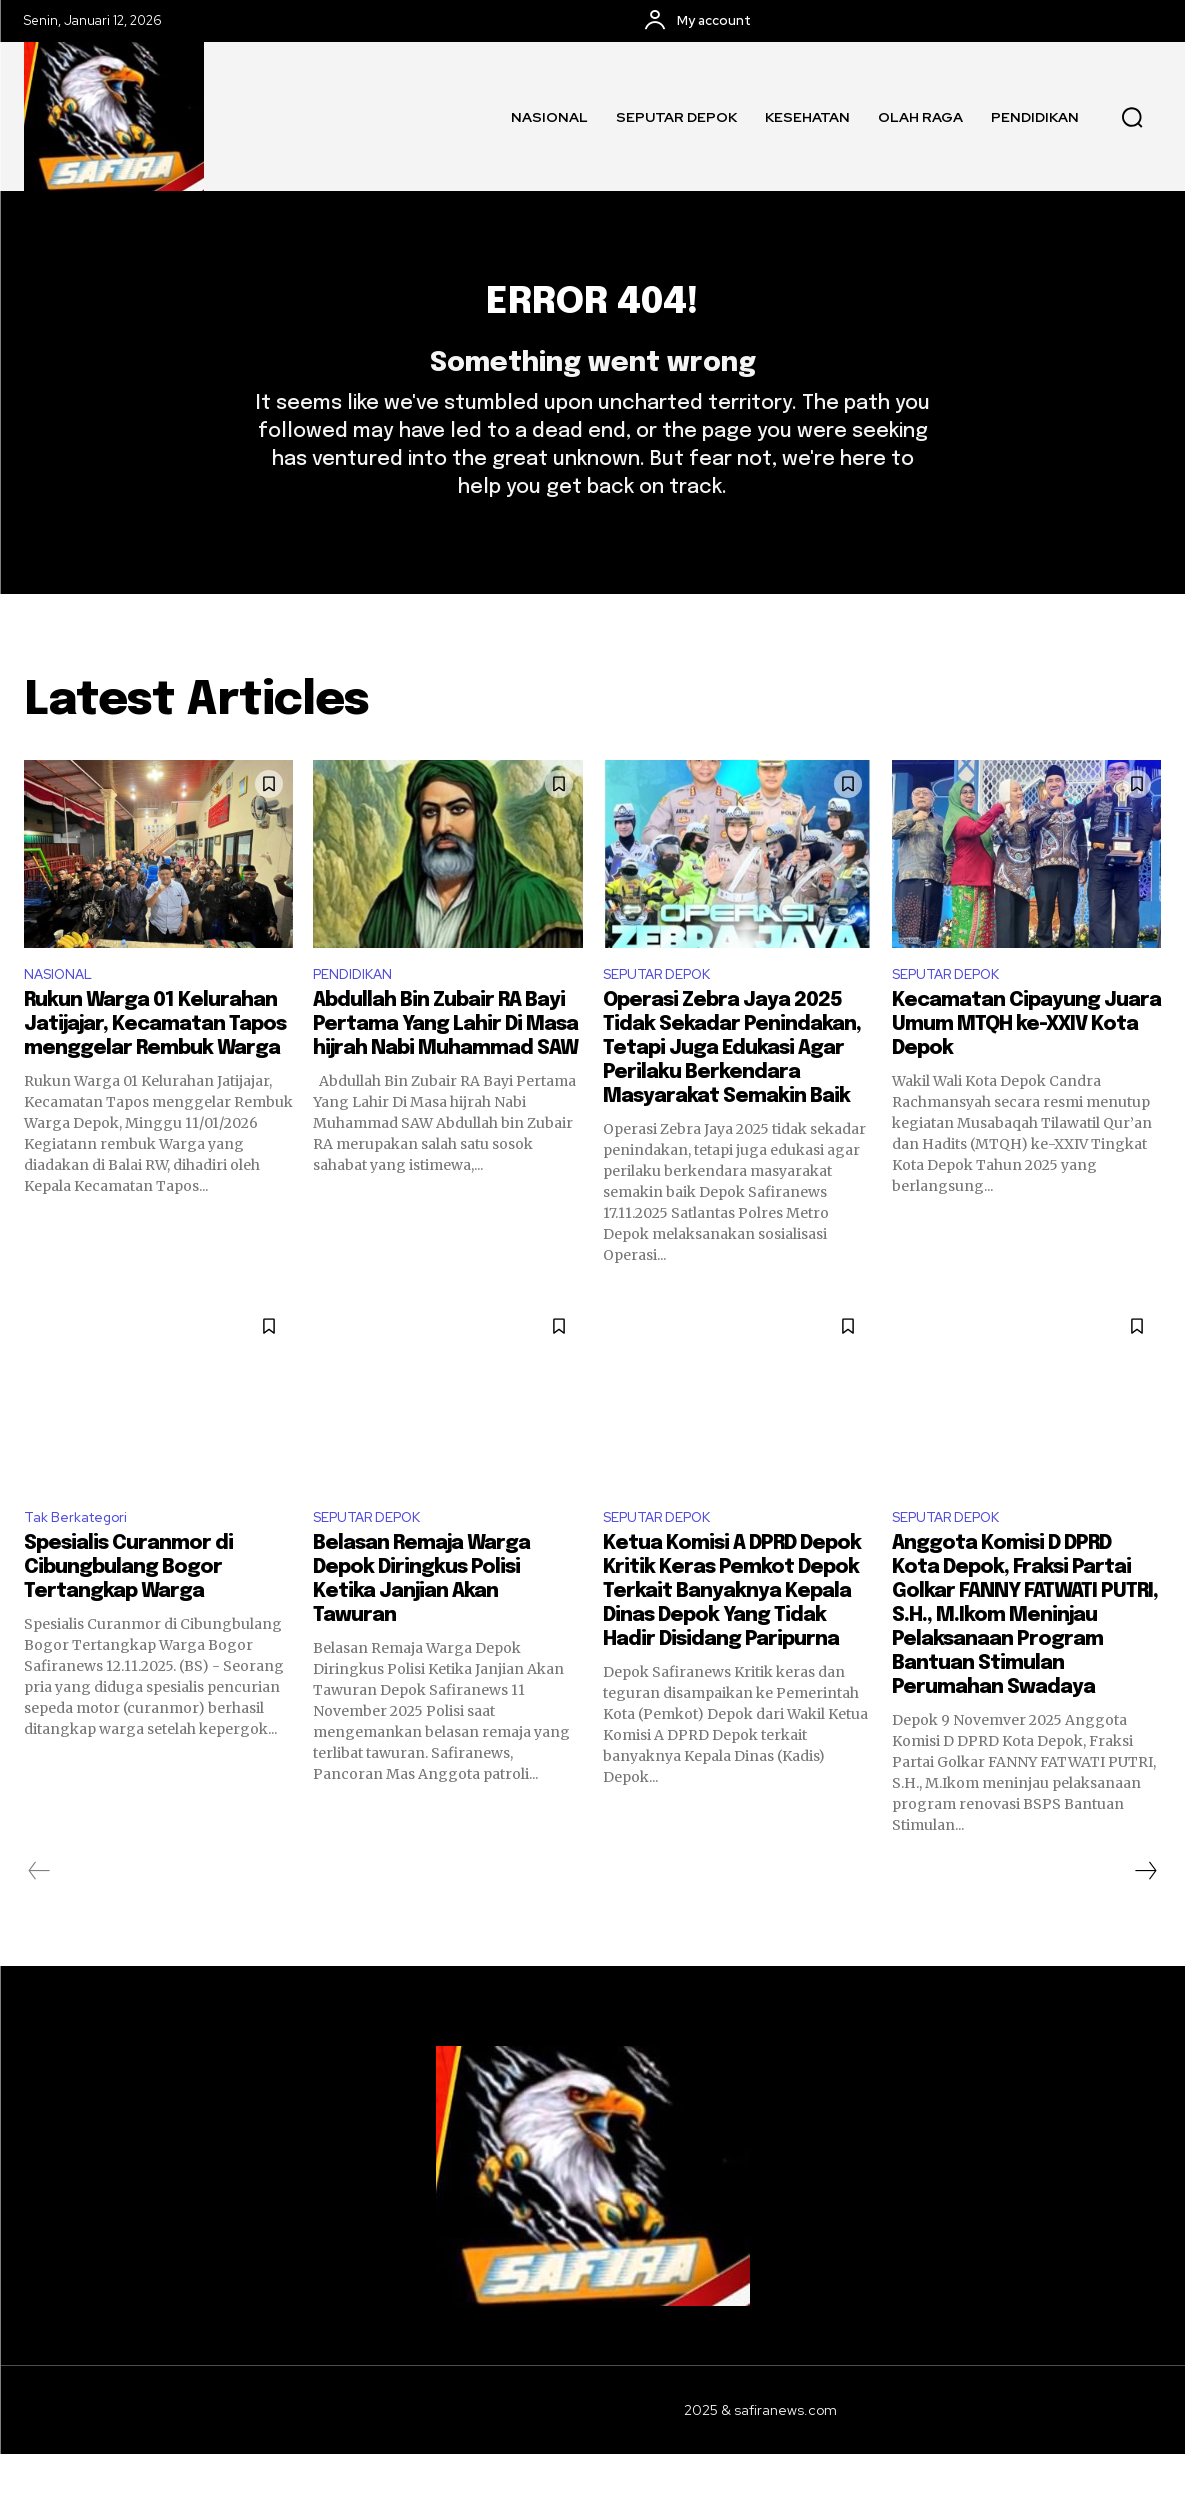 This screenshot has height=2498, width=1185. Describe the element at coordinates (732, 1088) in the screenshot. I see `Operasi Zebra Jaya 2025 Tidak Sekadar Penindakan, Tetapi Juga Edukasi Agar Perilaku Berkendara Masyarakat Semakin Baik` at that location.